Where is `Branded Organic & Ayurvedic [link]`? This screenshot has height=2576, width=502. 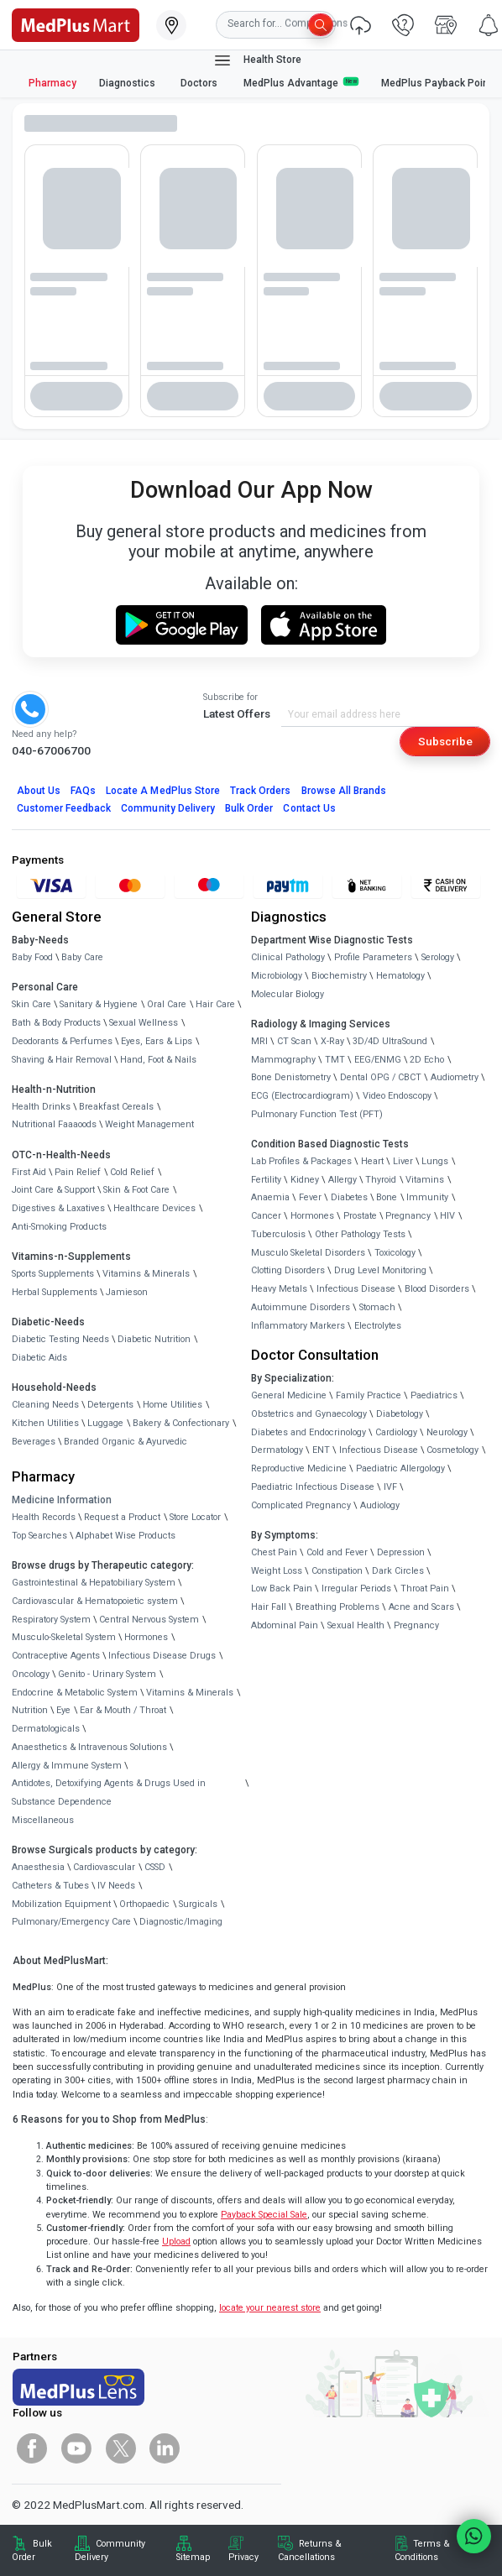 Branded Organic & Ayurvedic [link] is located at coordinates (125, 1441).